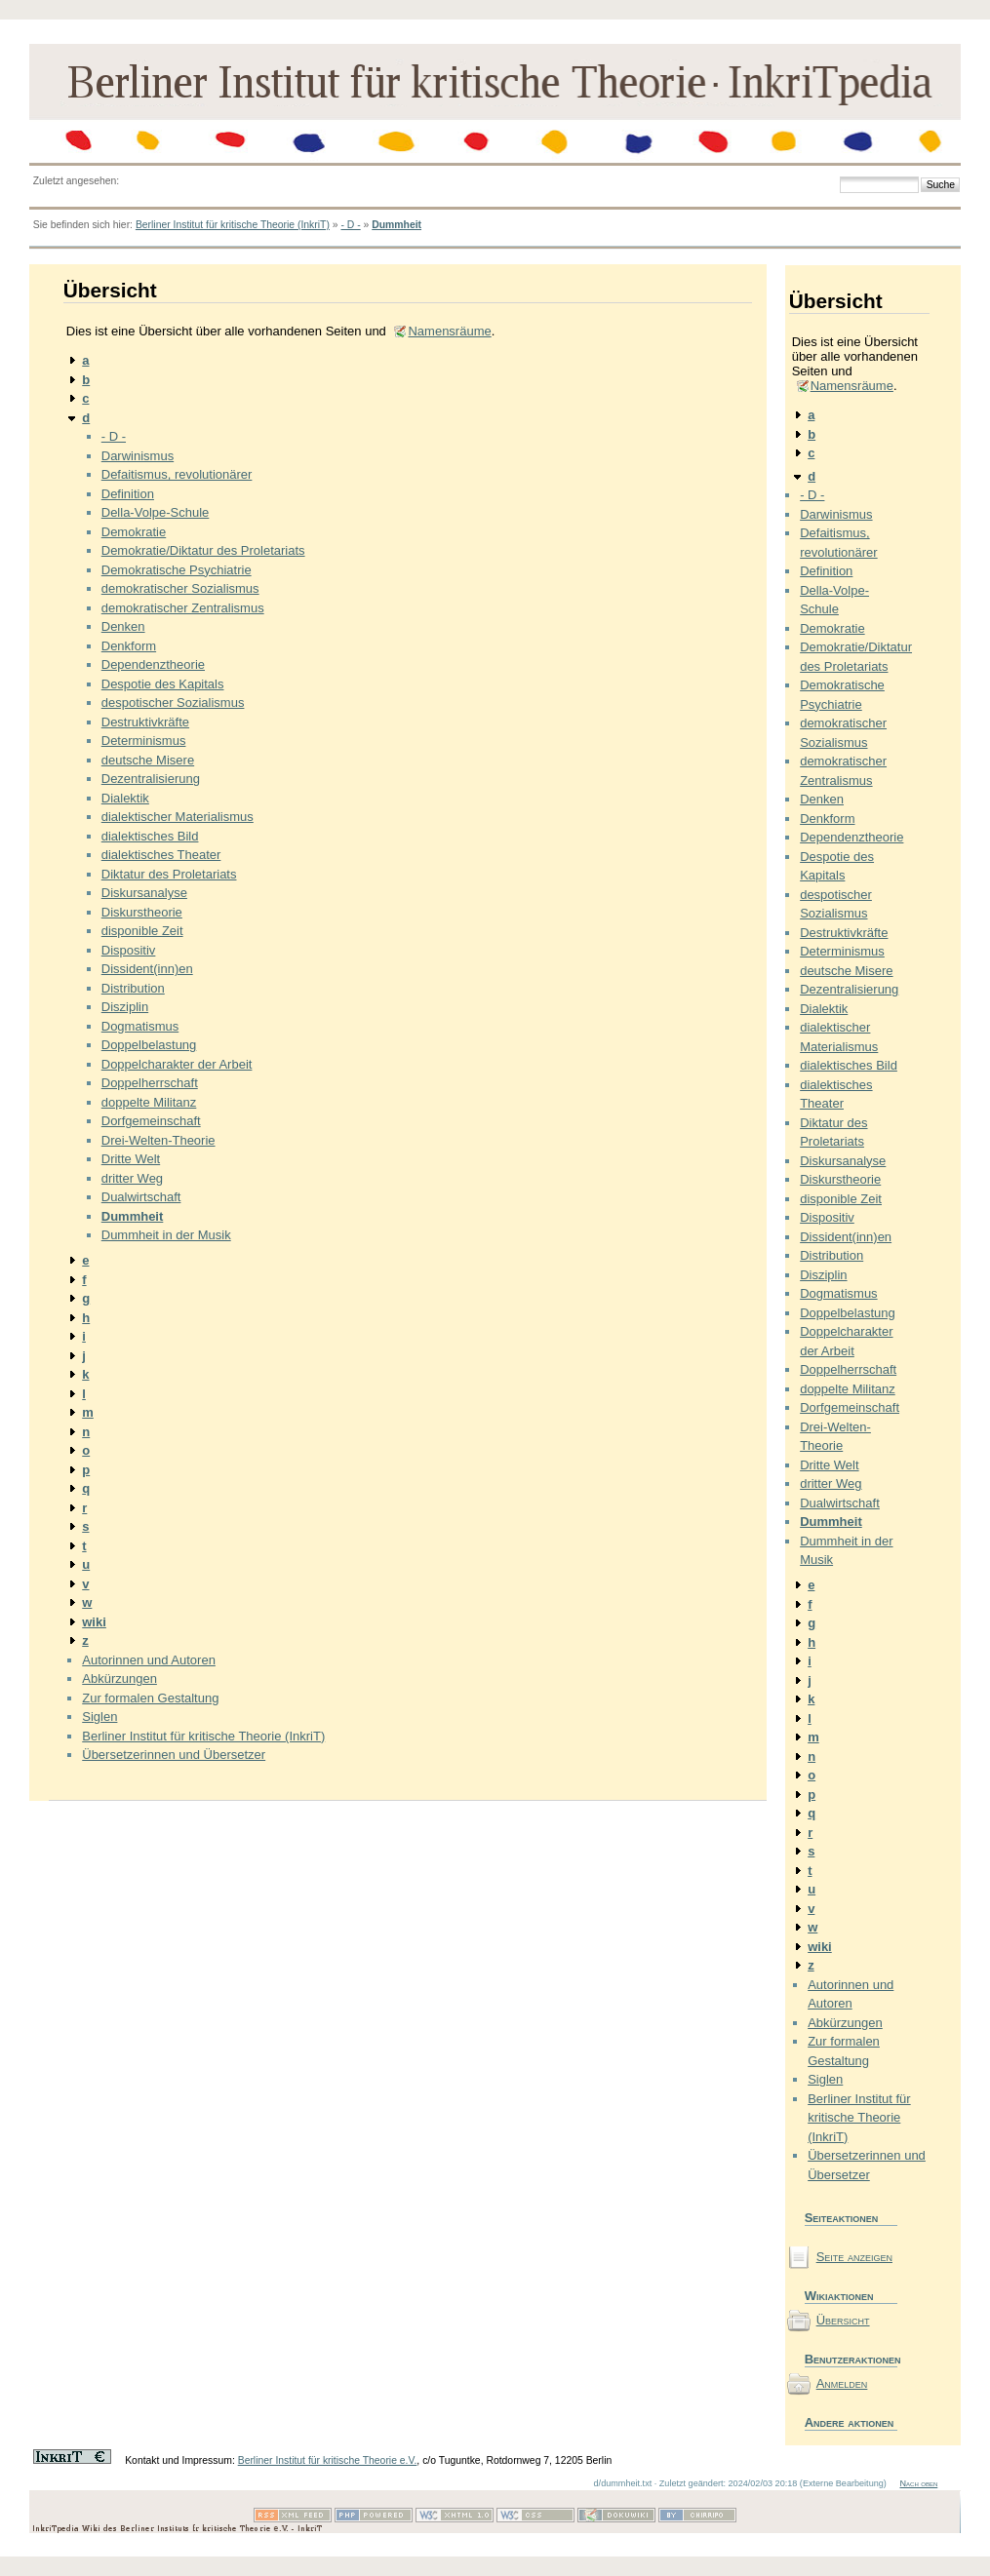 The height and width of the screenshot is (2576, 990). What do you see at coordinates (173, 1754) in the screenshot?
I see `Übersetzerinnen und Übersetzer` at bounding box center [173, 1754].